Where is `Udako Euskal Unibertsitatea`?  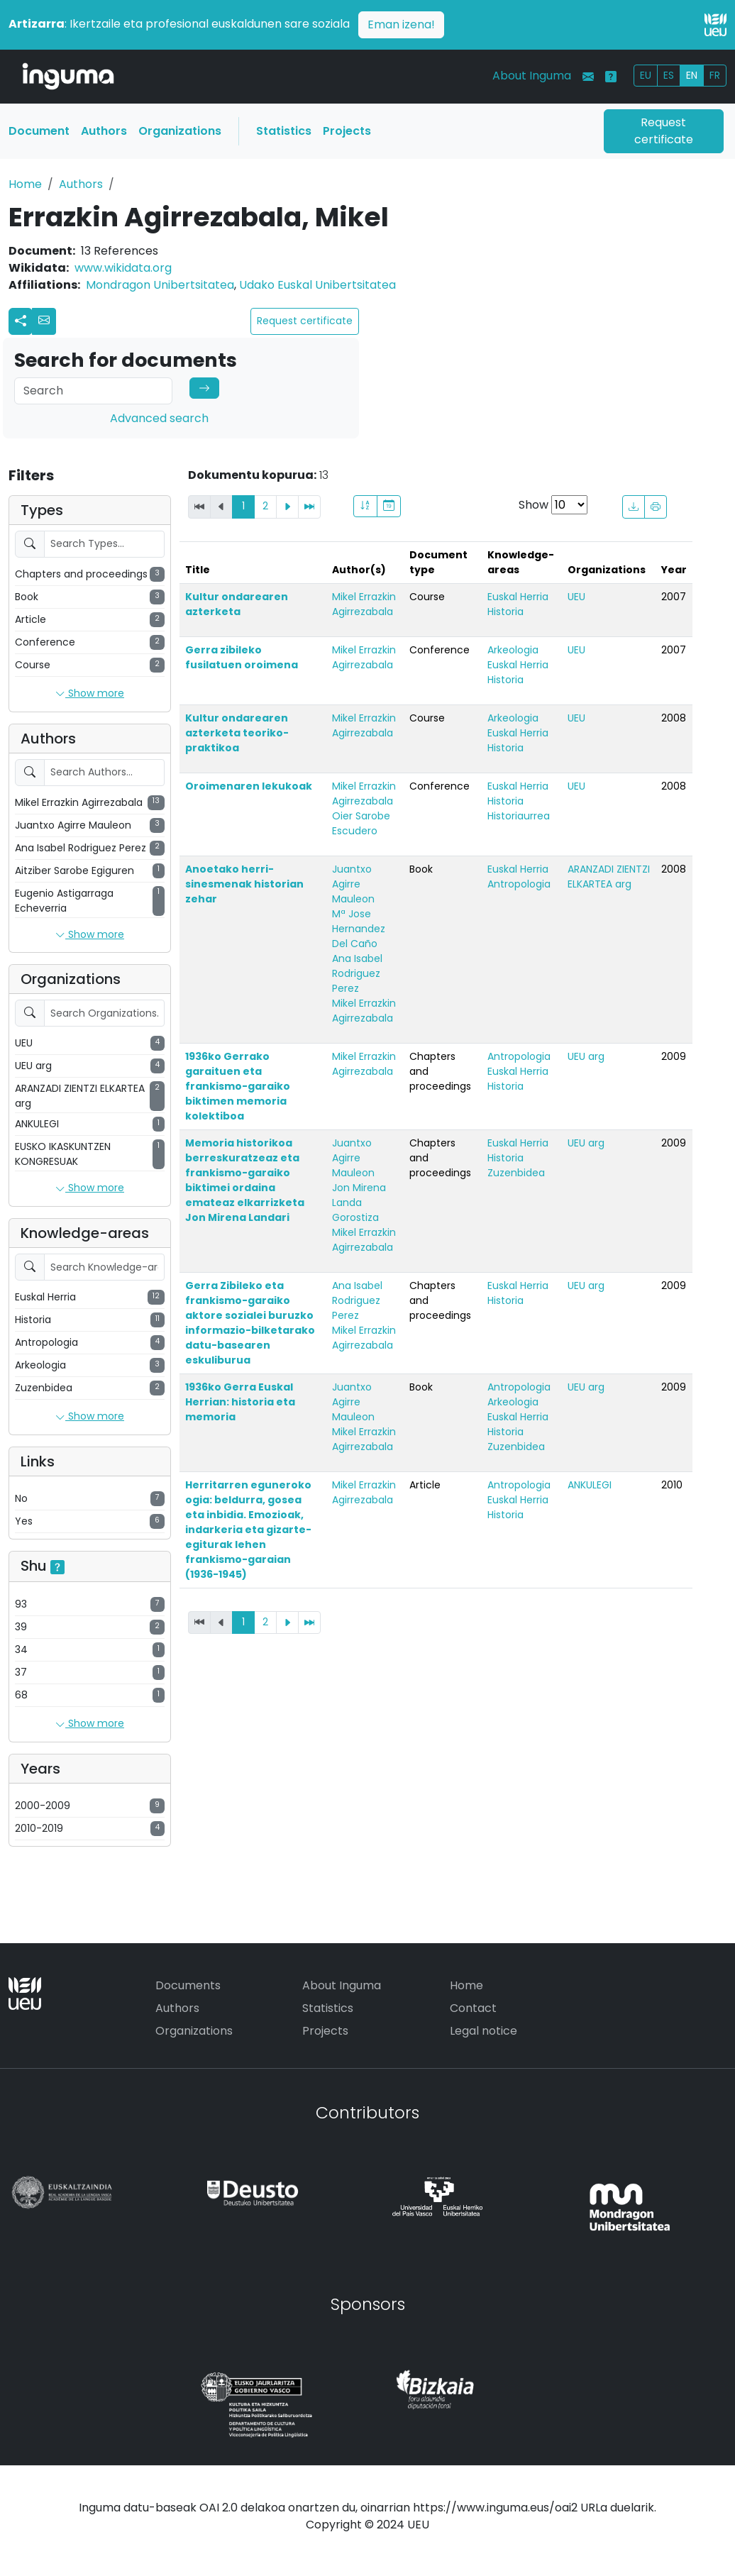 Udako Euskal Unibertsitatea is located at coordinates (317, 285).